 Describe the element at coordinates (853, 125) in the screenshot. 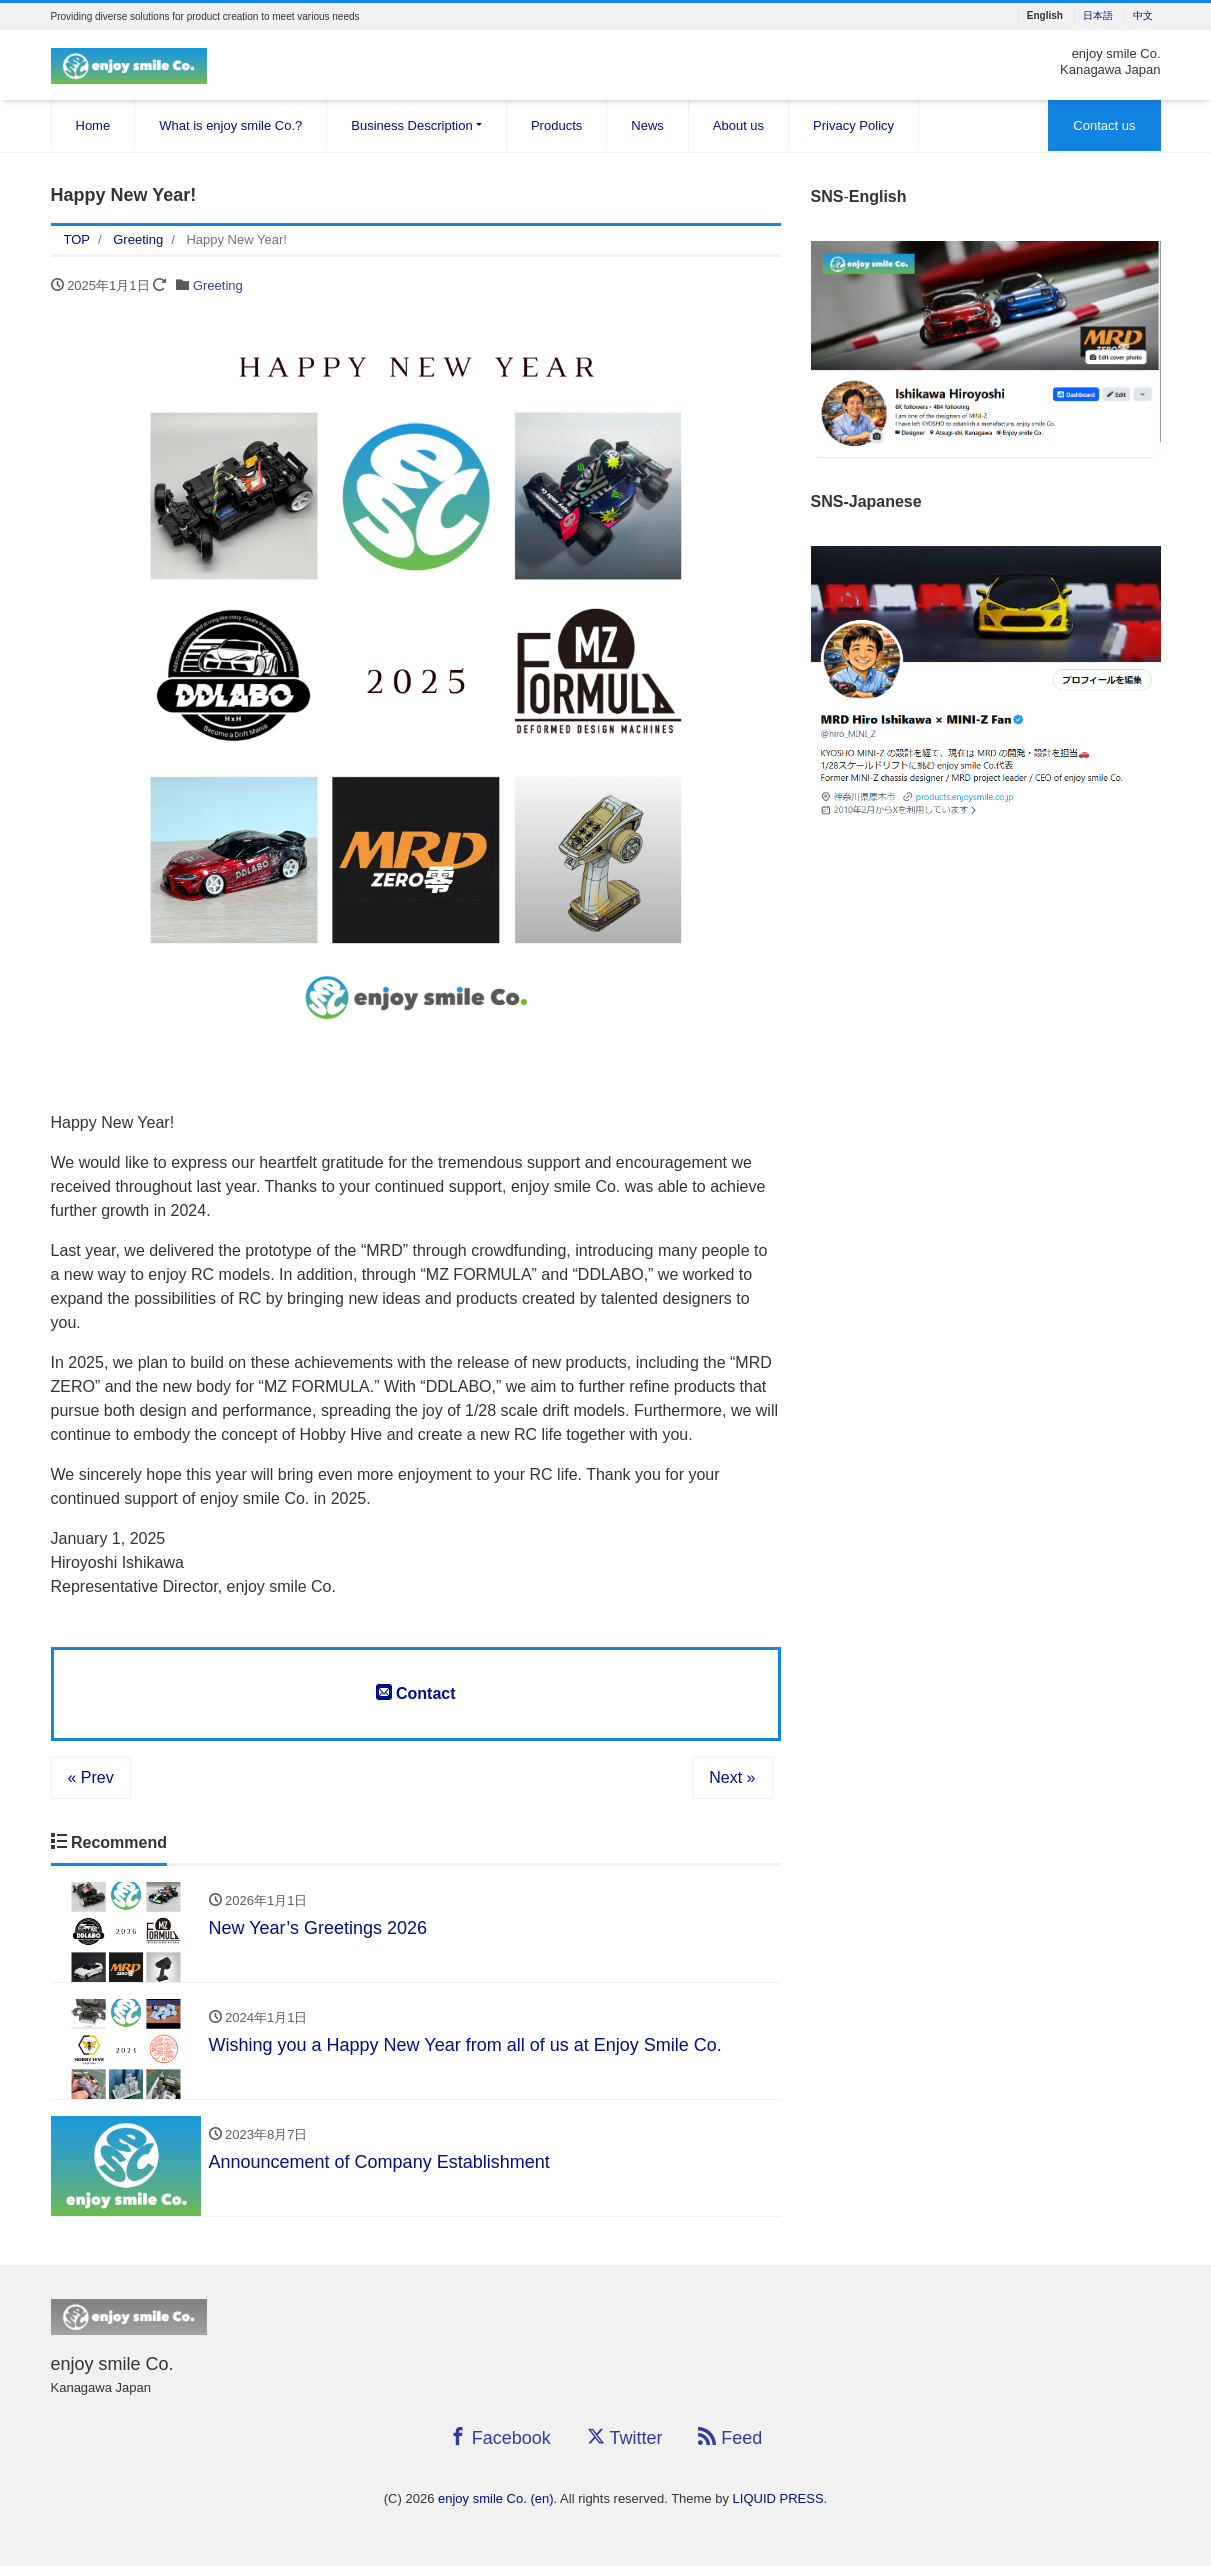

I see `Privacy Policy` at that location.